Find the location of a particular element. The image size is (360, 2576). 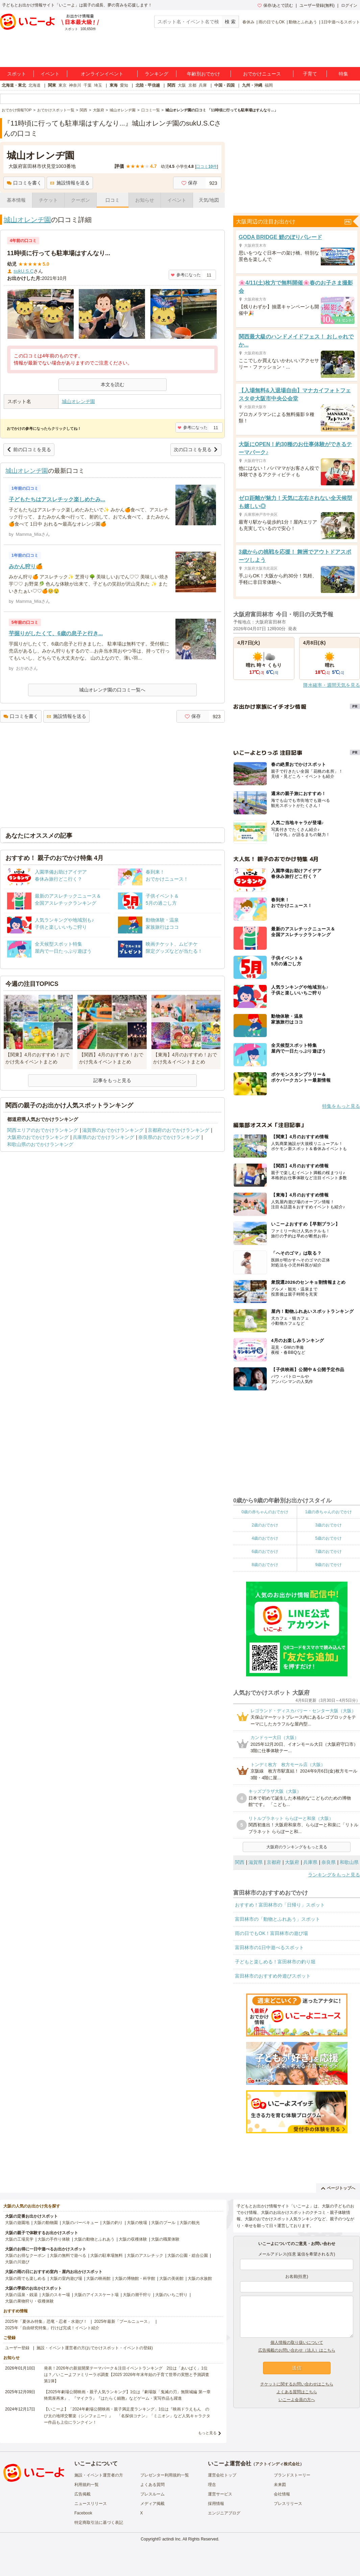

ユーザー登録 is located at coordinates (17, 2348).